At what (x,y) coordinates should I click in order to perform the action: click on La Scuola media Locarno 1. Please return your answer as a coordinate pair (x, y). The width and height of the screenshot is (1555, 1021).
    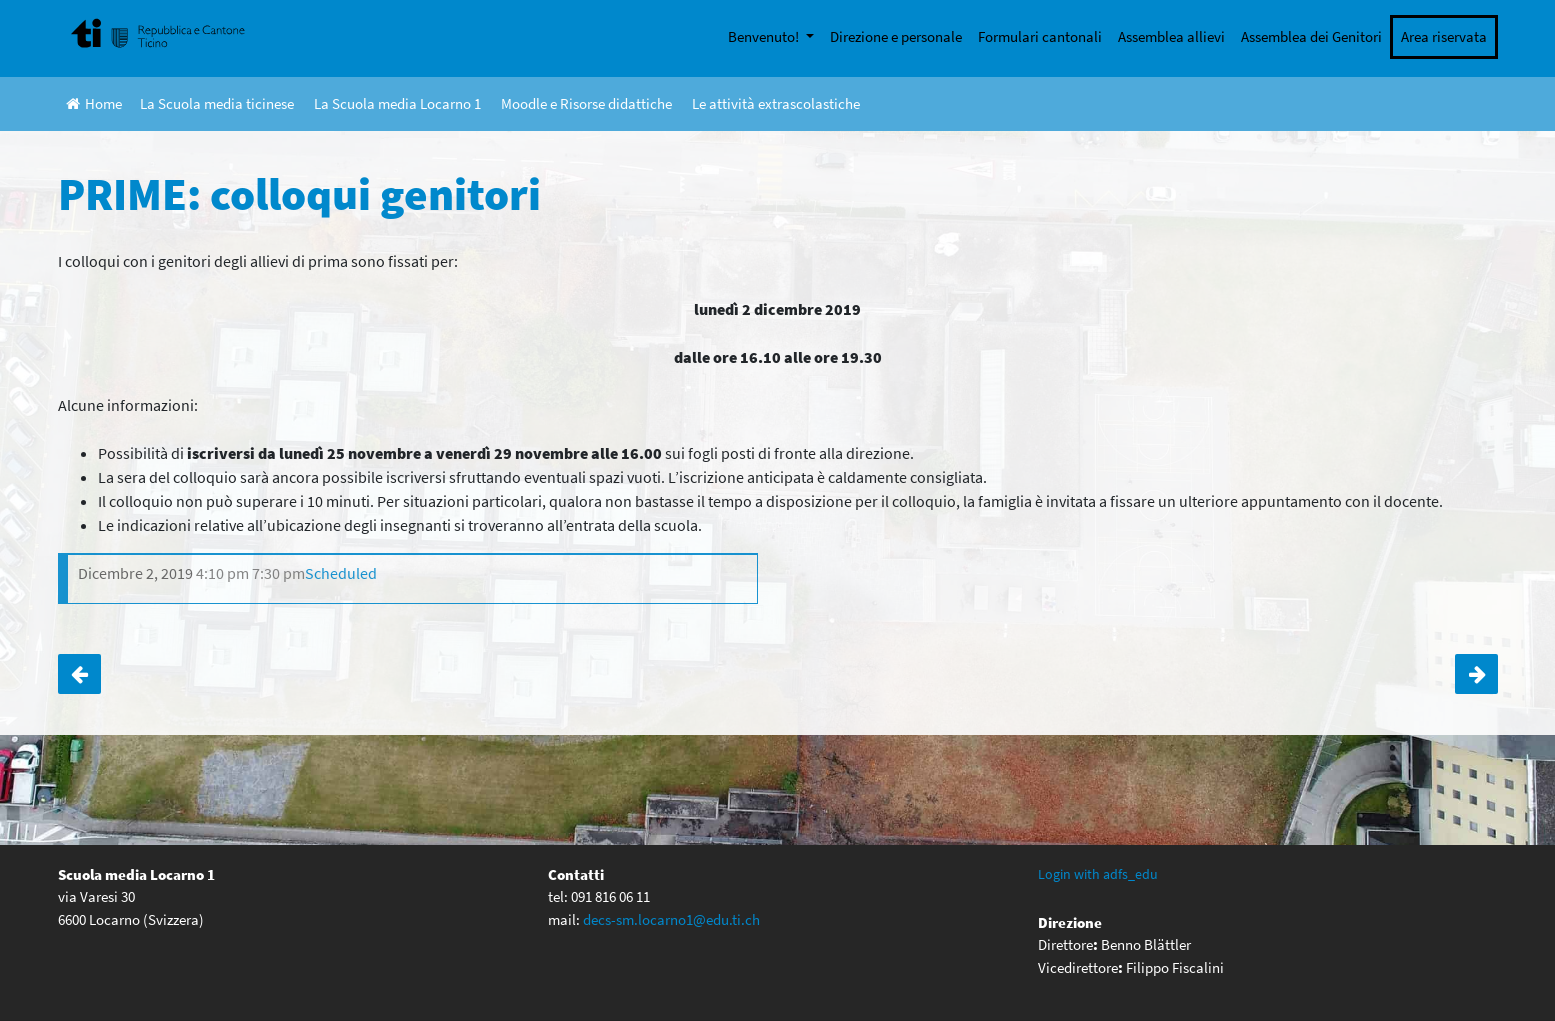
    Looking at the image, I should click on (397, 103).